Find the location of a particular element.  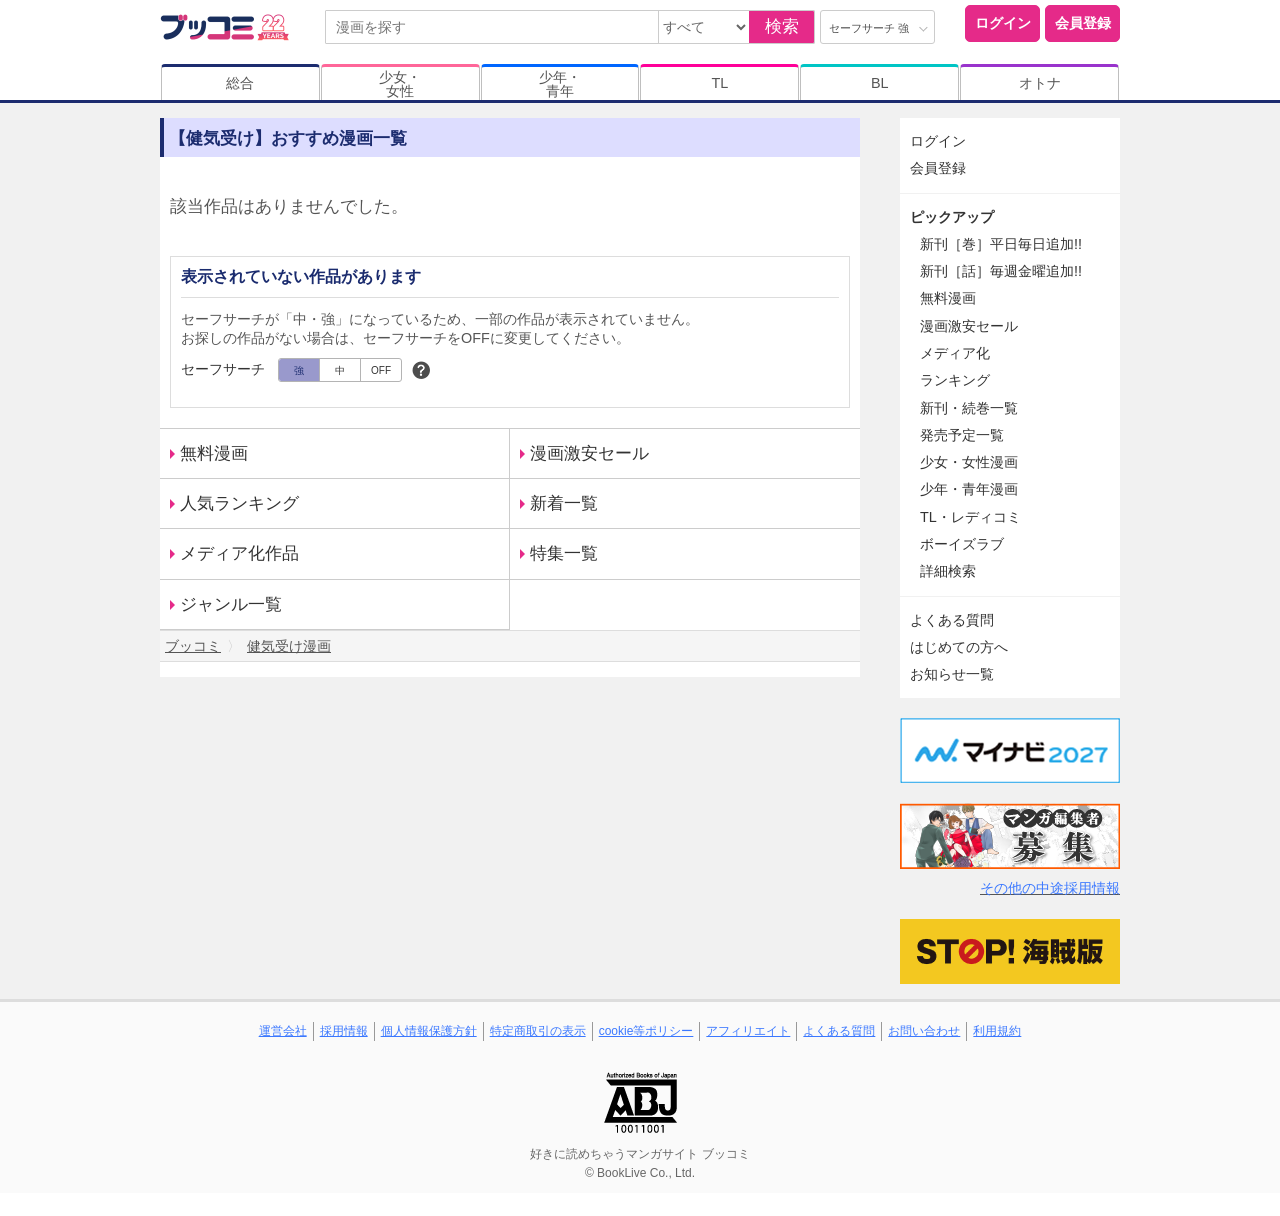

無料漫画 is located at coordinates (214, 453).